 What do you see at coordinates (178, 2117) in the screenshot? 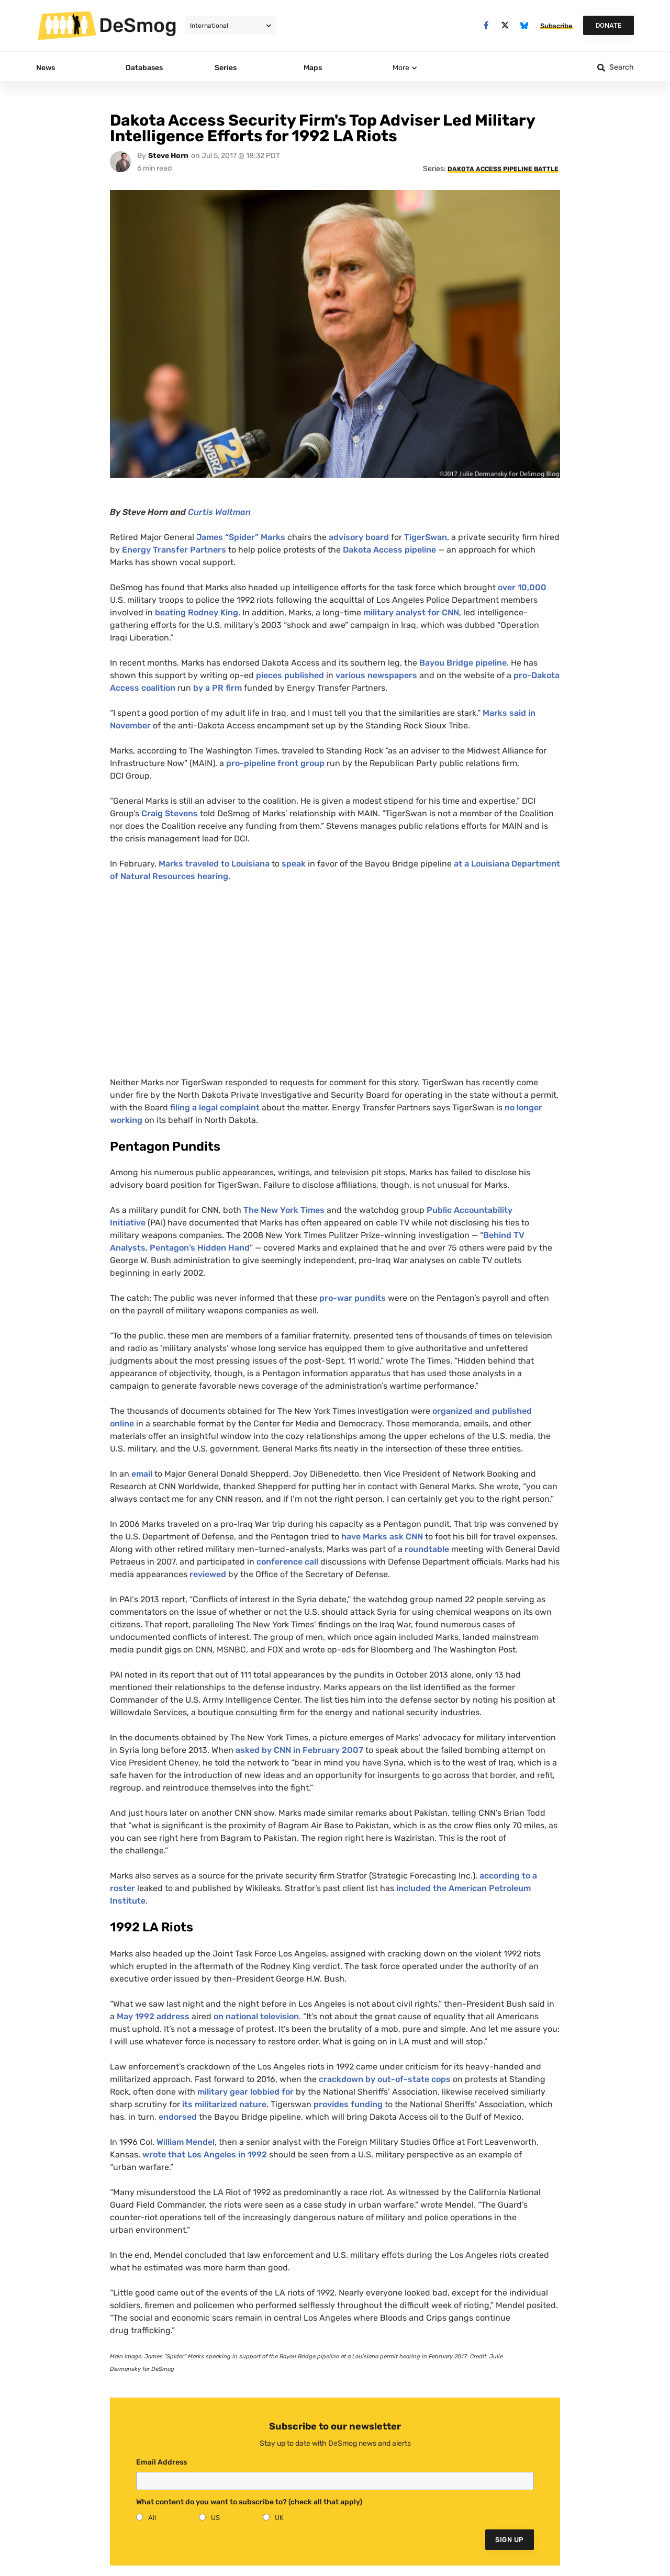
I see `endorsed` at bounding box center [178, 2117].